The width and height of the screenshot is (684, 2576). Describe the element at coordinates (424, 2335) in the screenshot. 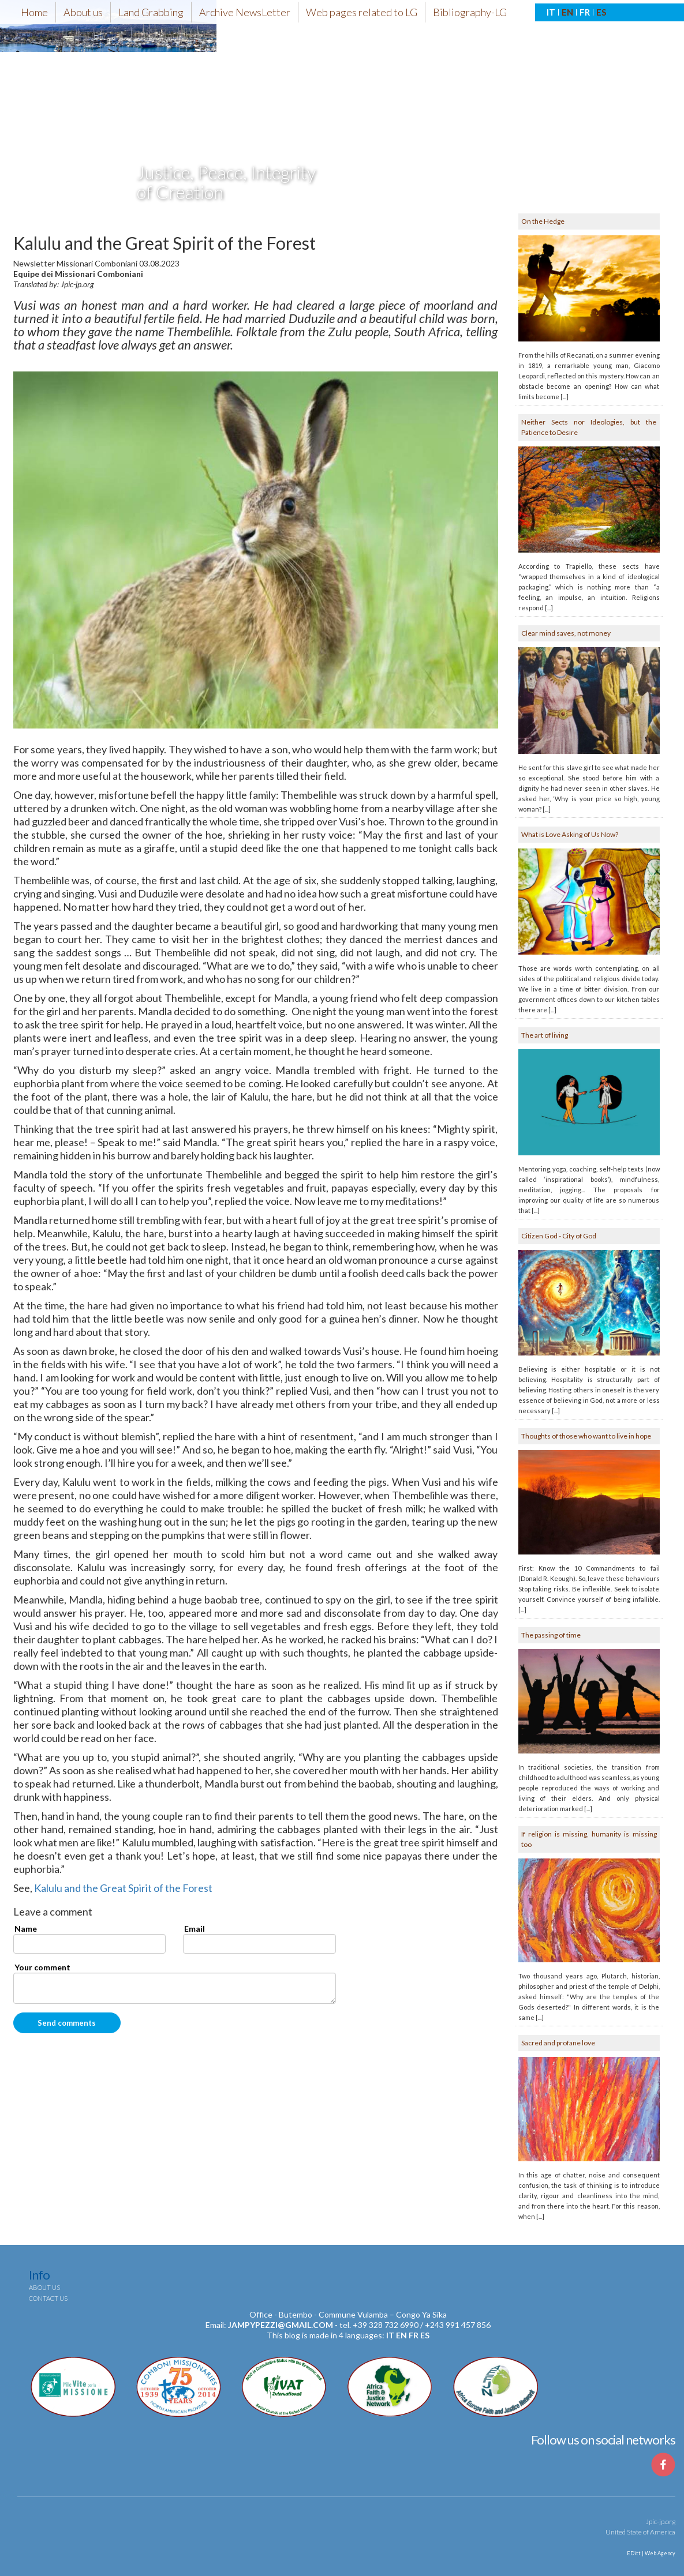

I see `es` at that location.